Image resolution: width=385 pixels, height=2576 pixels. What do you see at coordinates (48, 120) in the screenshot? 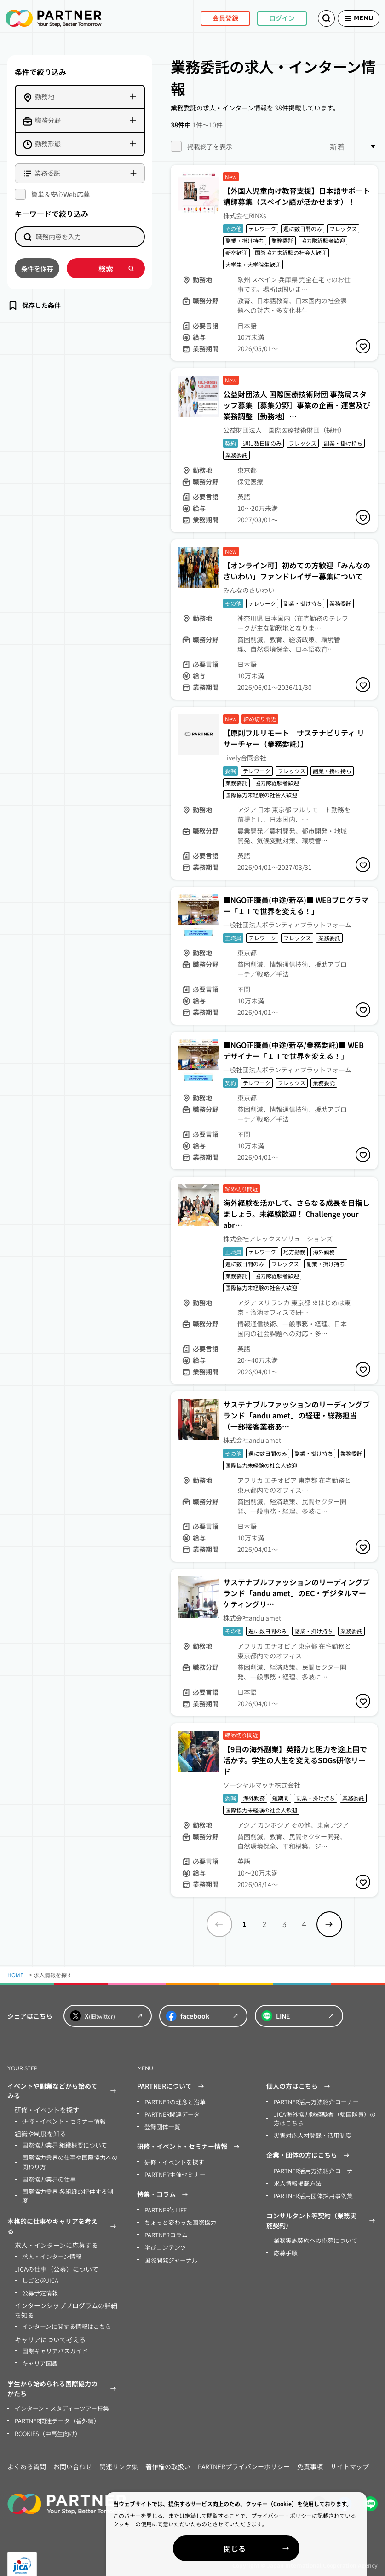
I see `職務分野` at bounding box center [48, 120].